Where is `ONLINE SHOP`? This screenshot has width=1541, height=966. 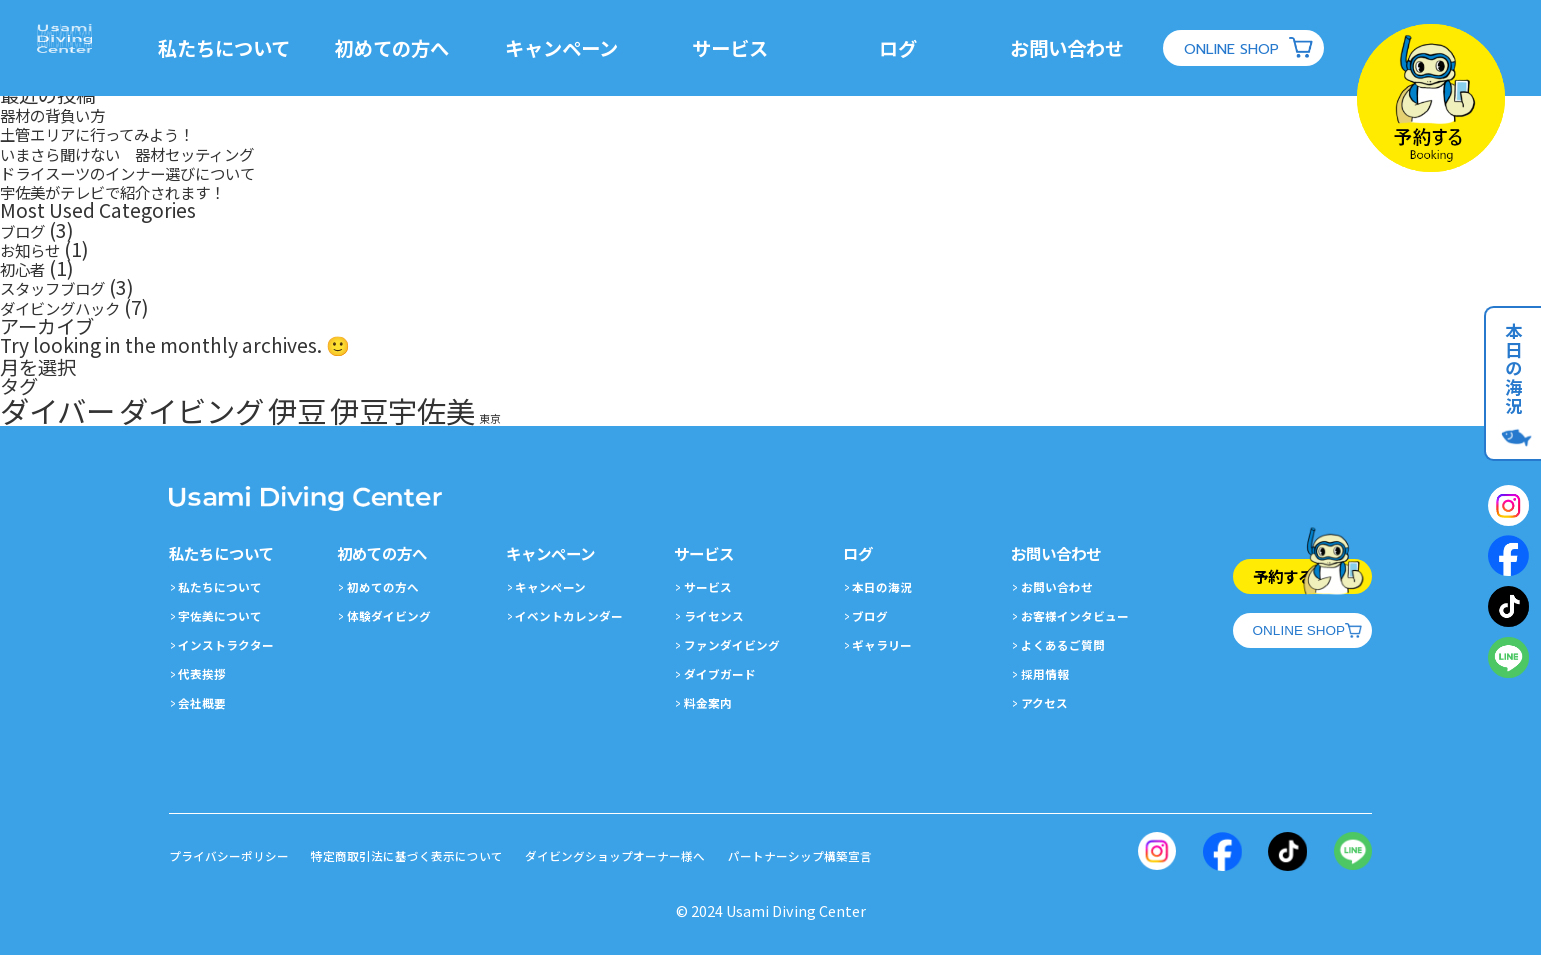 ONLINE SHOP is located at coordinates (1244, 49).